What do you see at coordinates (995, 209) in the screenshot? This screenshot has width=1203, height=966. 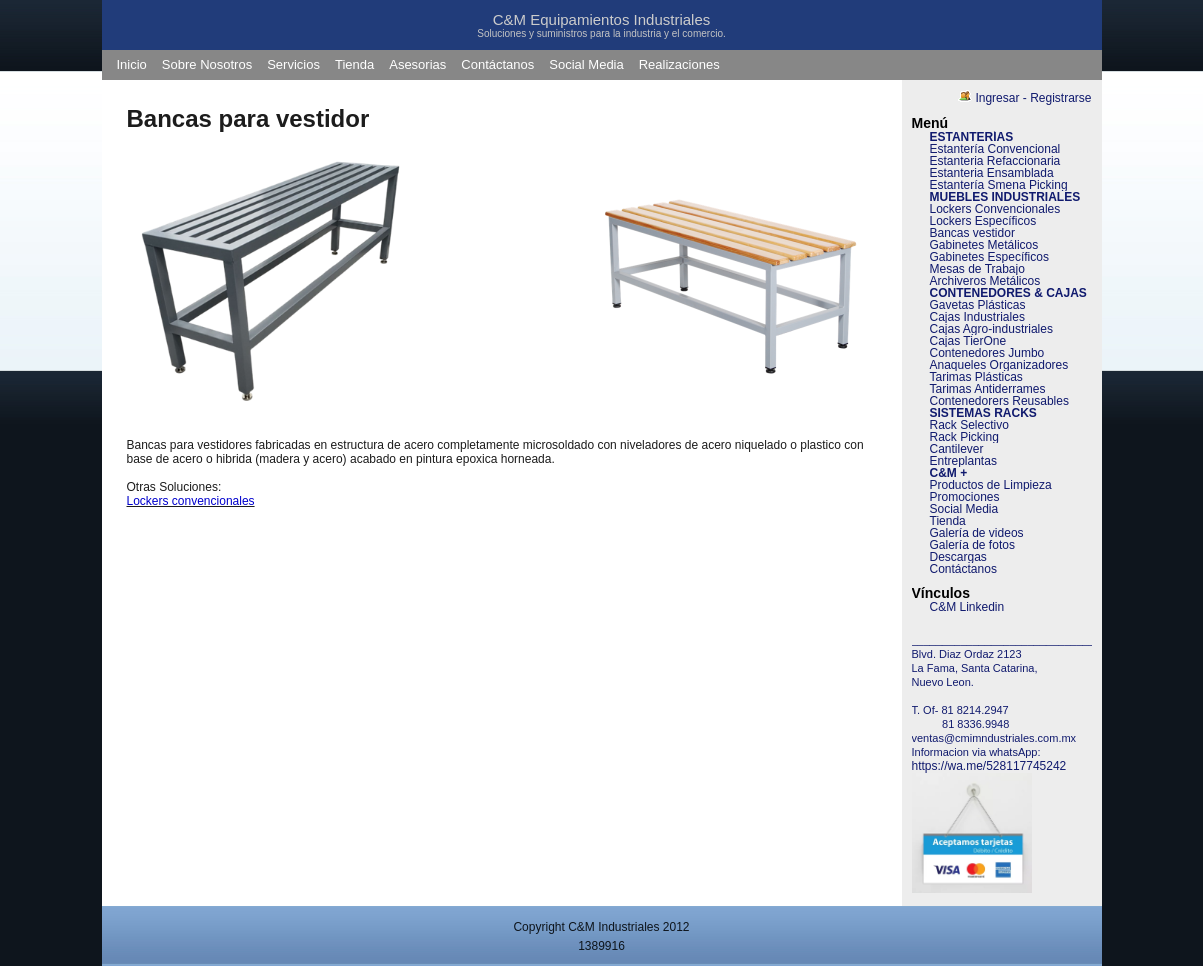 I see `Lockers Convencionales` at bounding box center [995, 209].